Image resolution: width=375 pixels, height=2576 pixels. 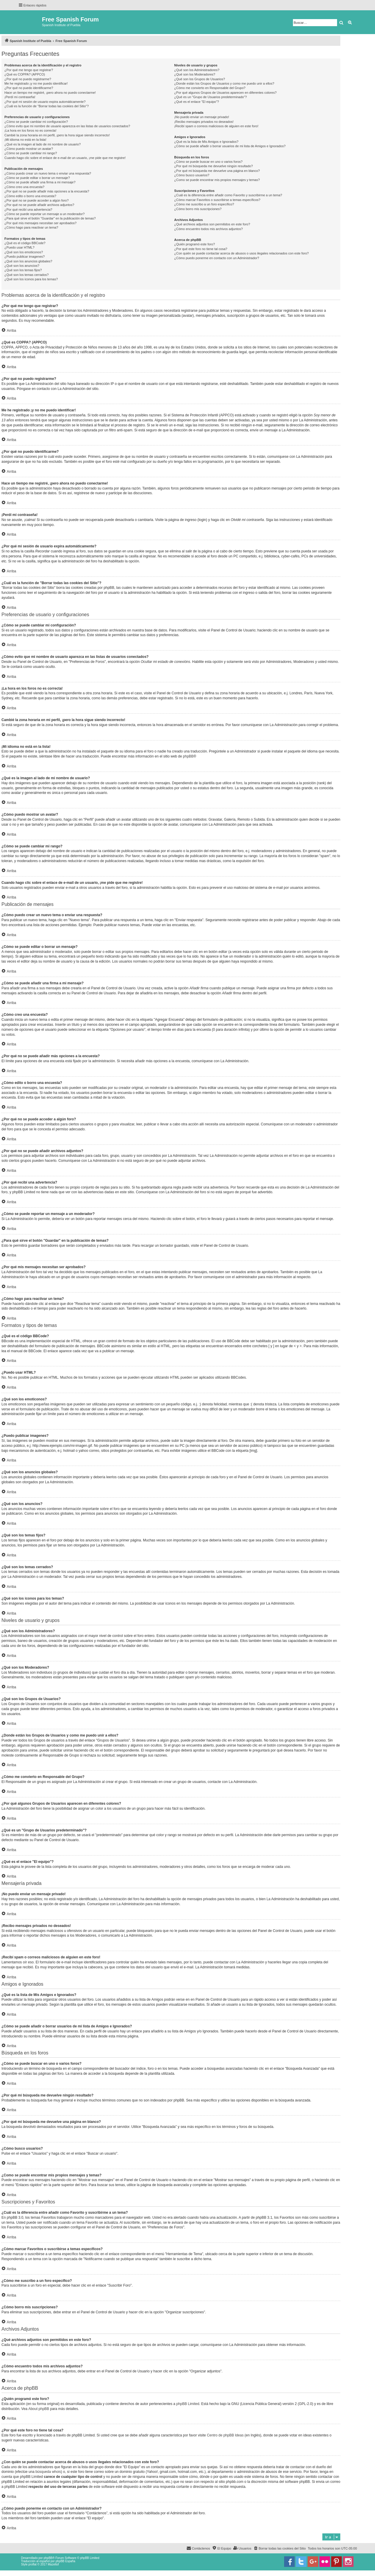 What do you see at coordinates (44, 214) in the screenshot?
I see `¿Cómo se puede reportar un mensaje a un moderador?` at bounding box center [44, 214].